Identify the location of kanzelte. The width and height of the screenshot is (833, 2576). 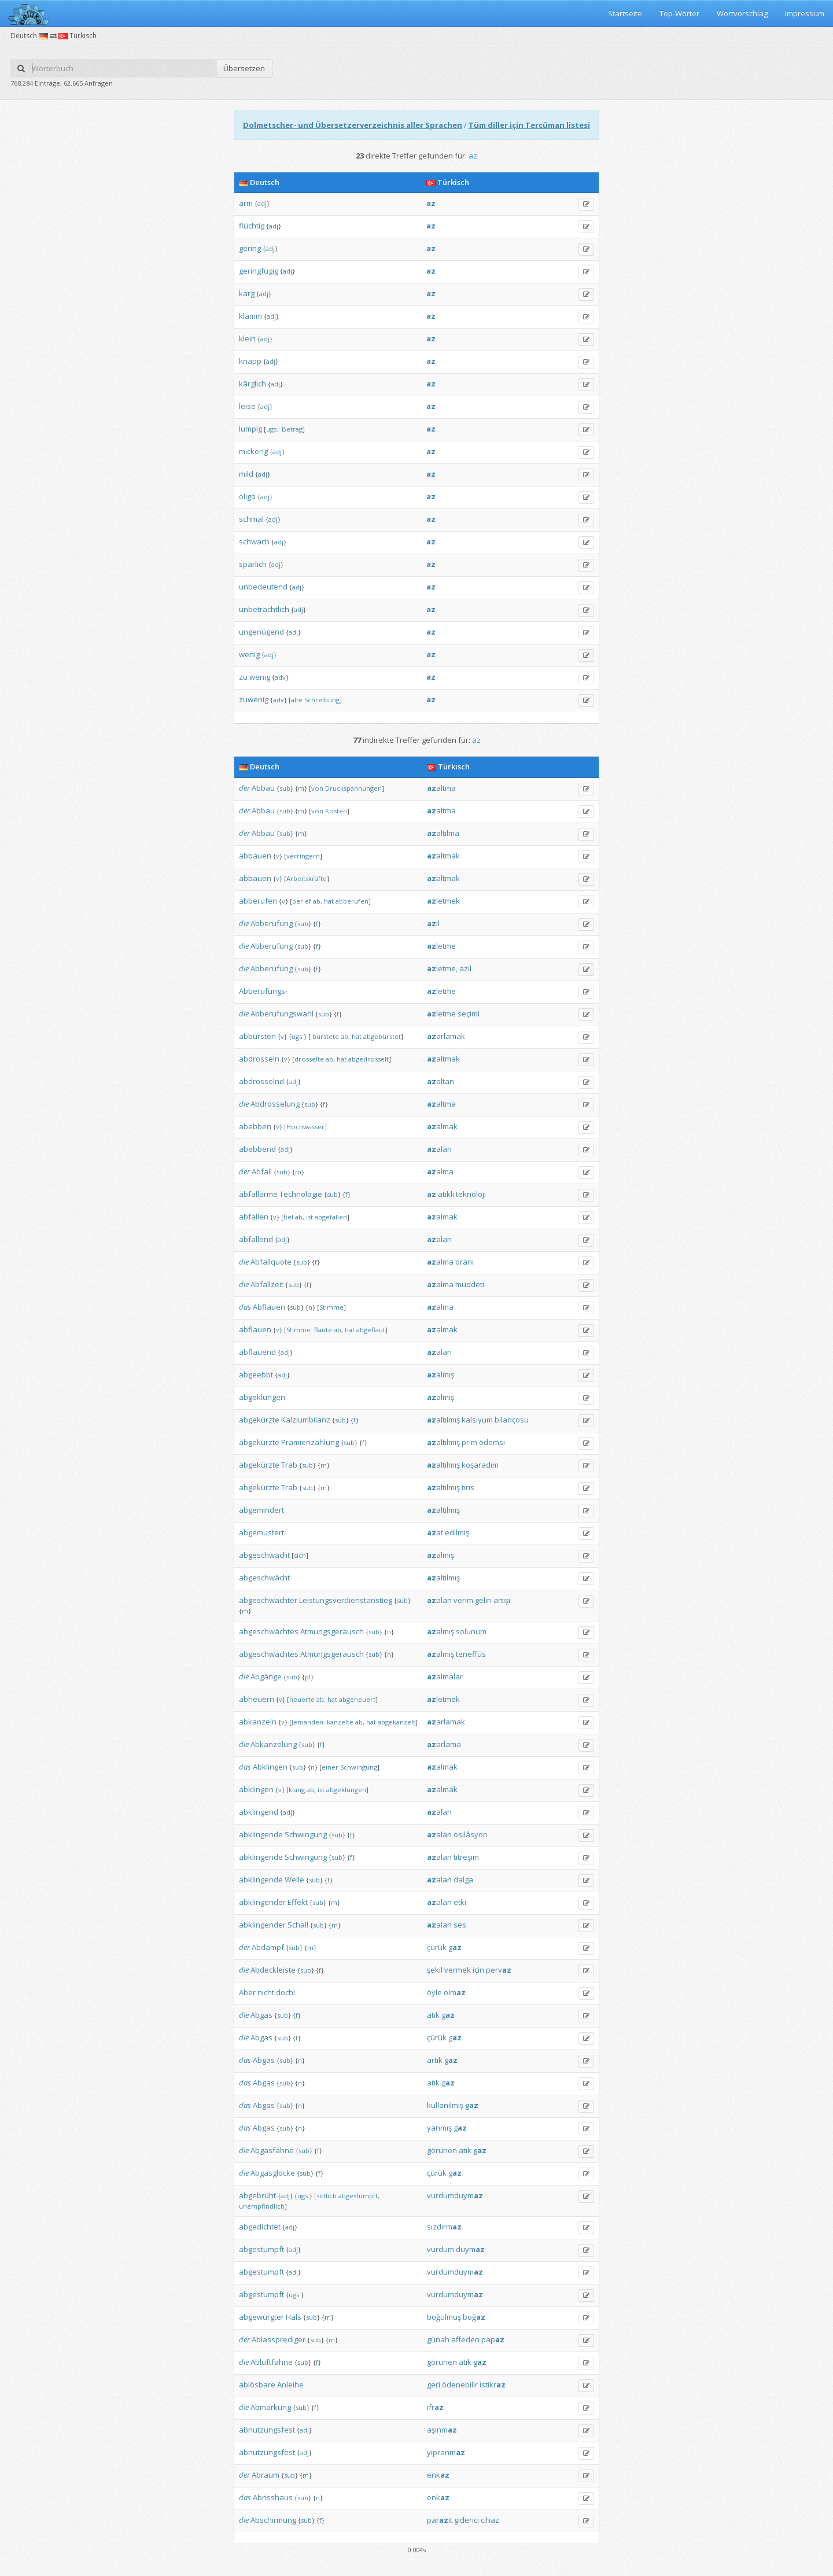
(340, 1722).